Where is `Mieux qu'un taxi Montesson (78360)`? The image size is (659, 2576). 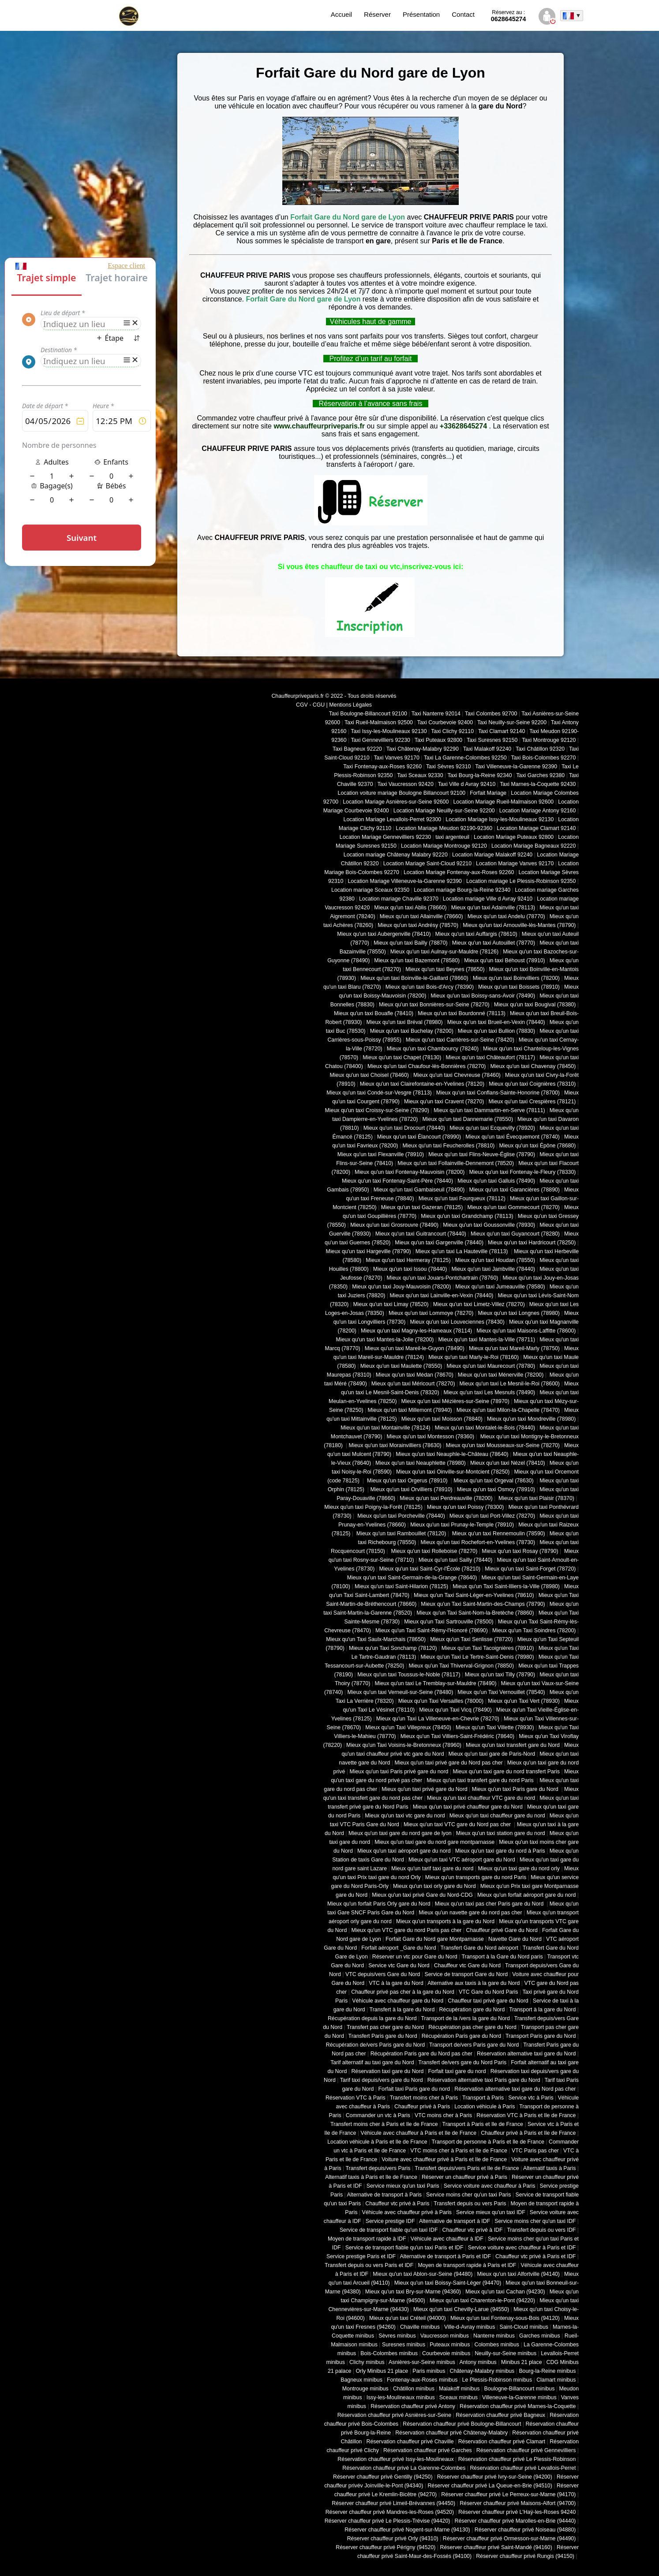
Mieux qu'un taxi Montesson (78360) is located at coordinates (431, 1436).